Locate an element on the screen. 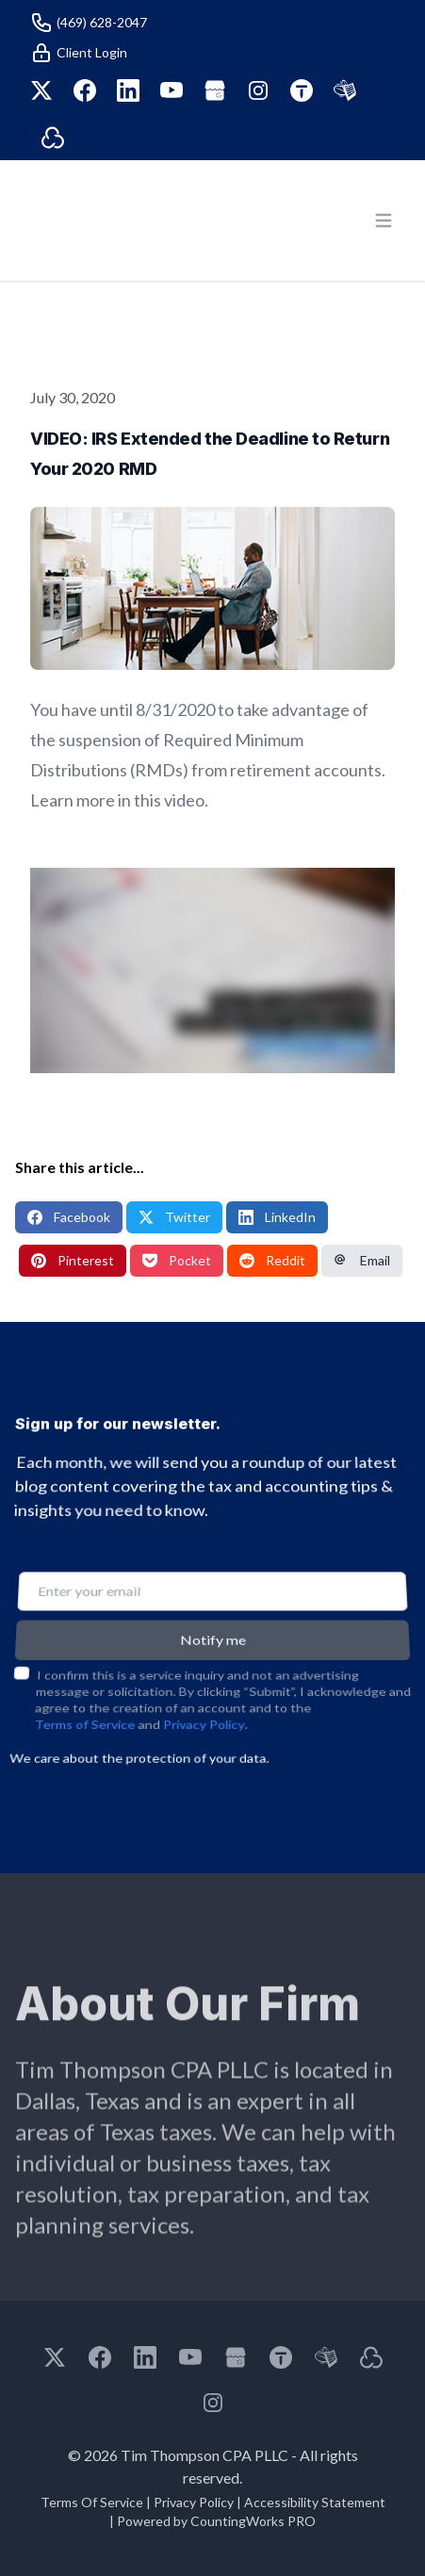  Privacy Policy is located at coordinates (203, 1699).